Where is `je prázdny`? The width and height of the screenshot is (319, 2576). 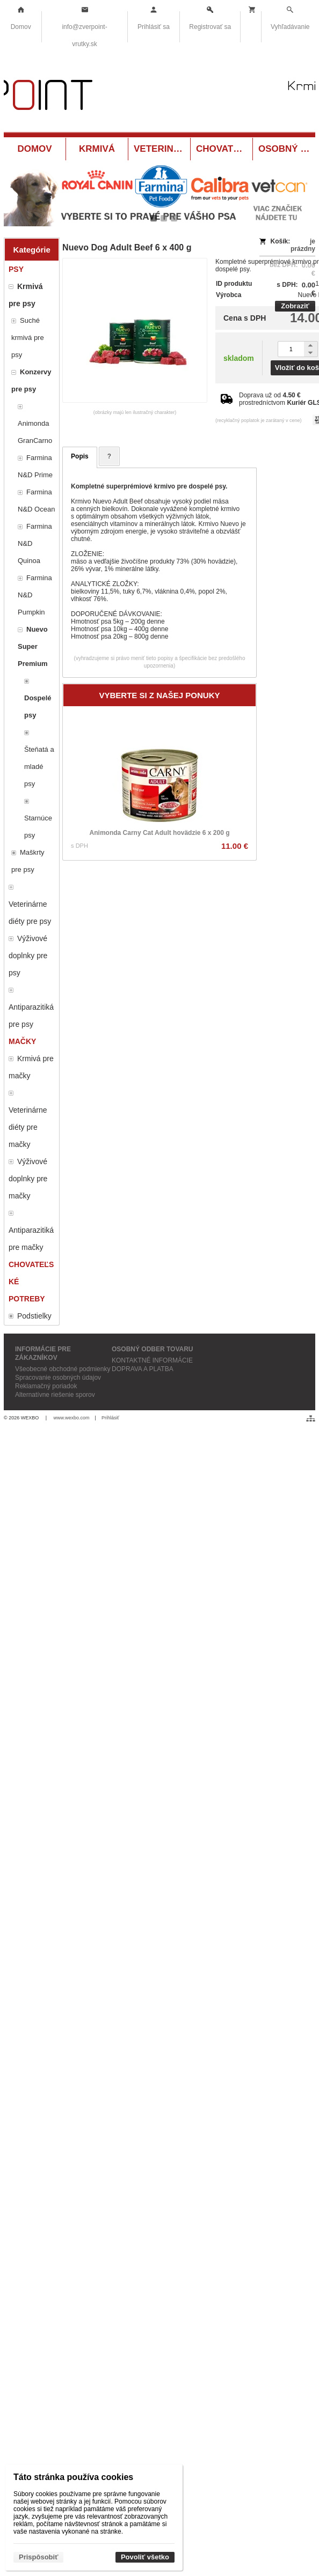 je prázdny is located at coordinates (303, 245).